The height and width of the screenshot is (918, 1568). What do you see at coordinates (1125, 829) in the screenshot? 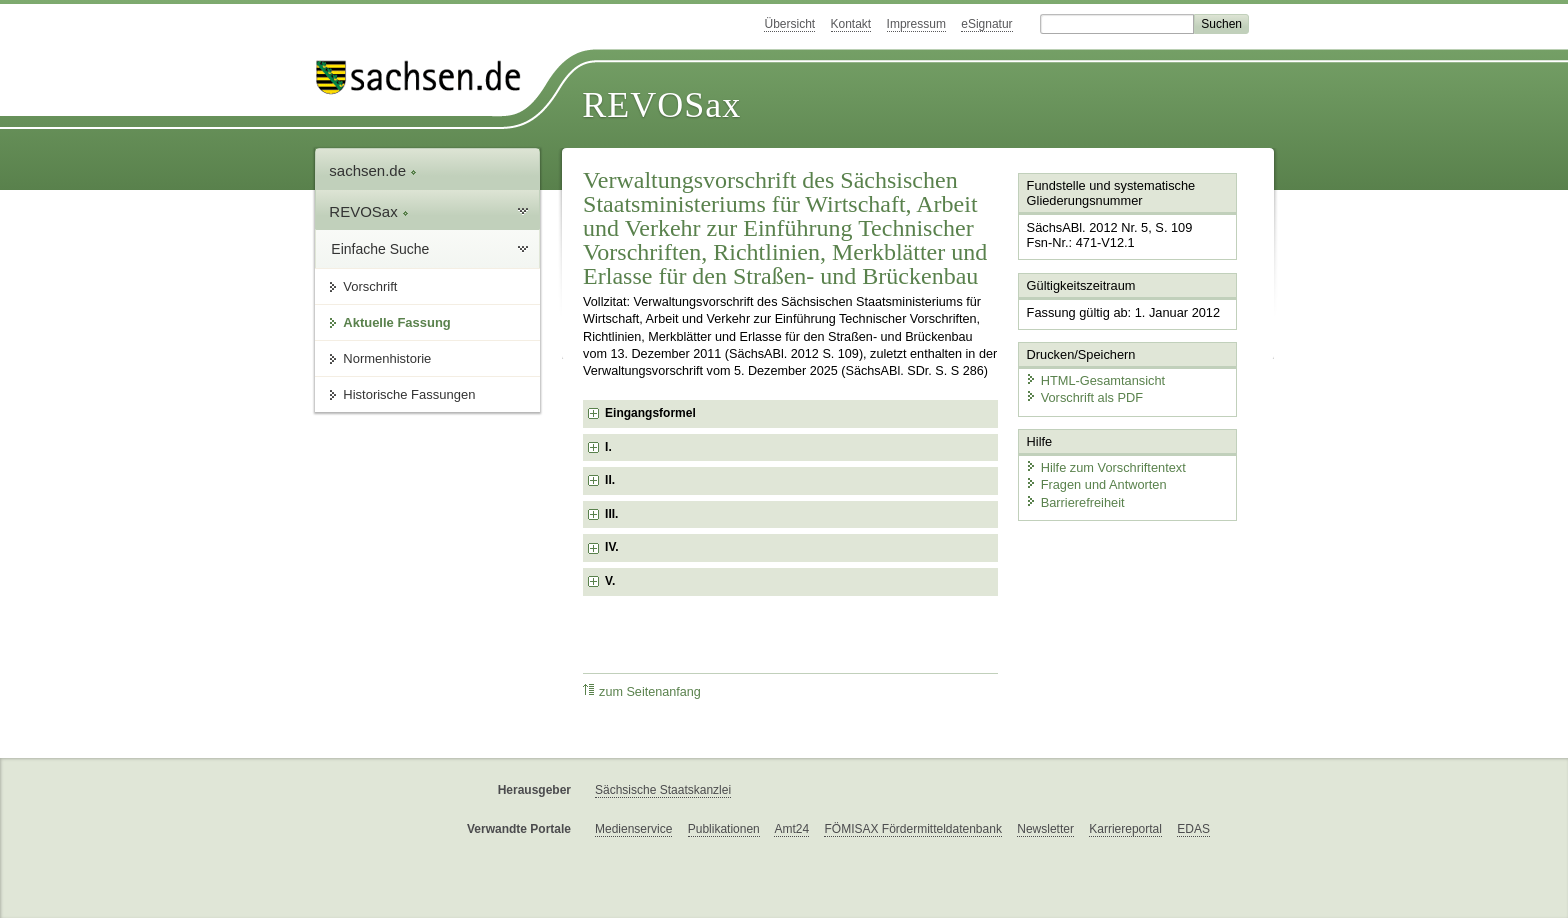
I see `Karriereportal` at bounding box center [1125, 829].